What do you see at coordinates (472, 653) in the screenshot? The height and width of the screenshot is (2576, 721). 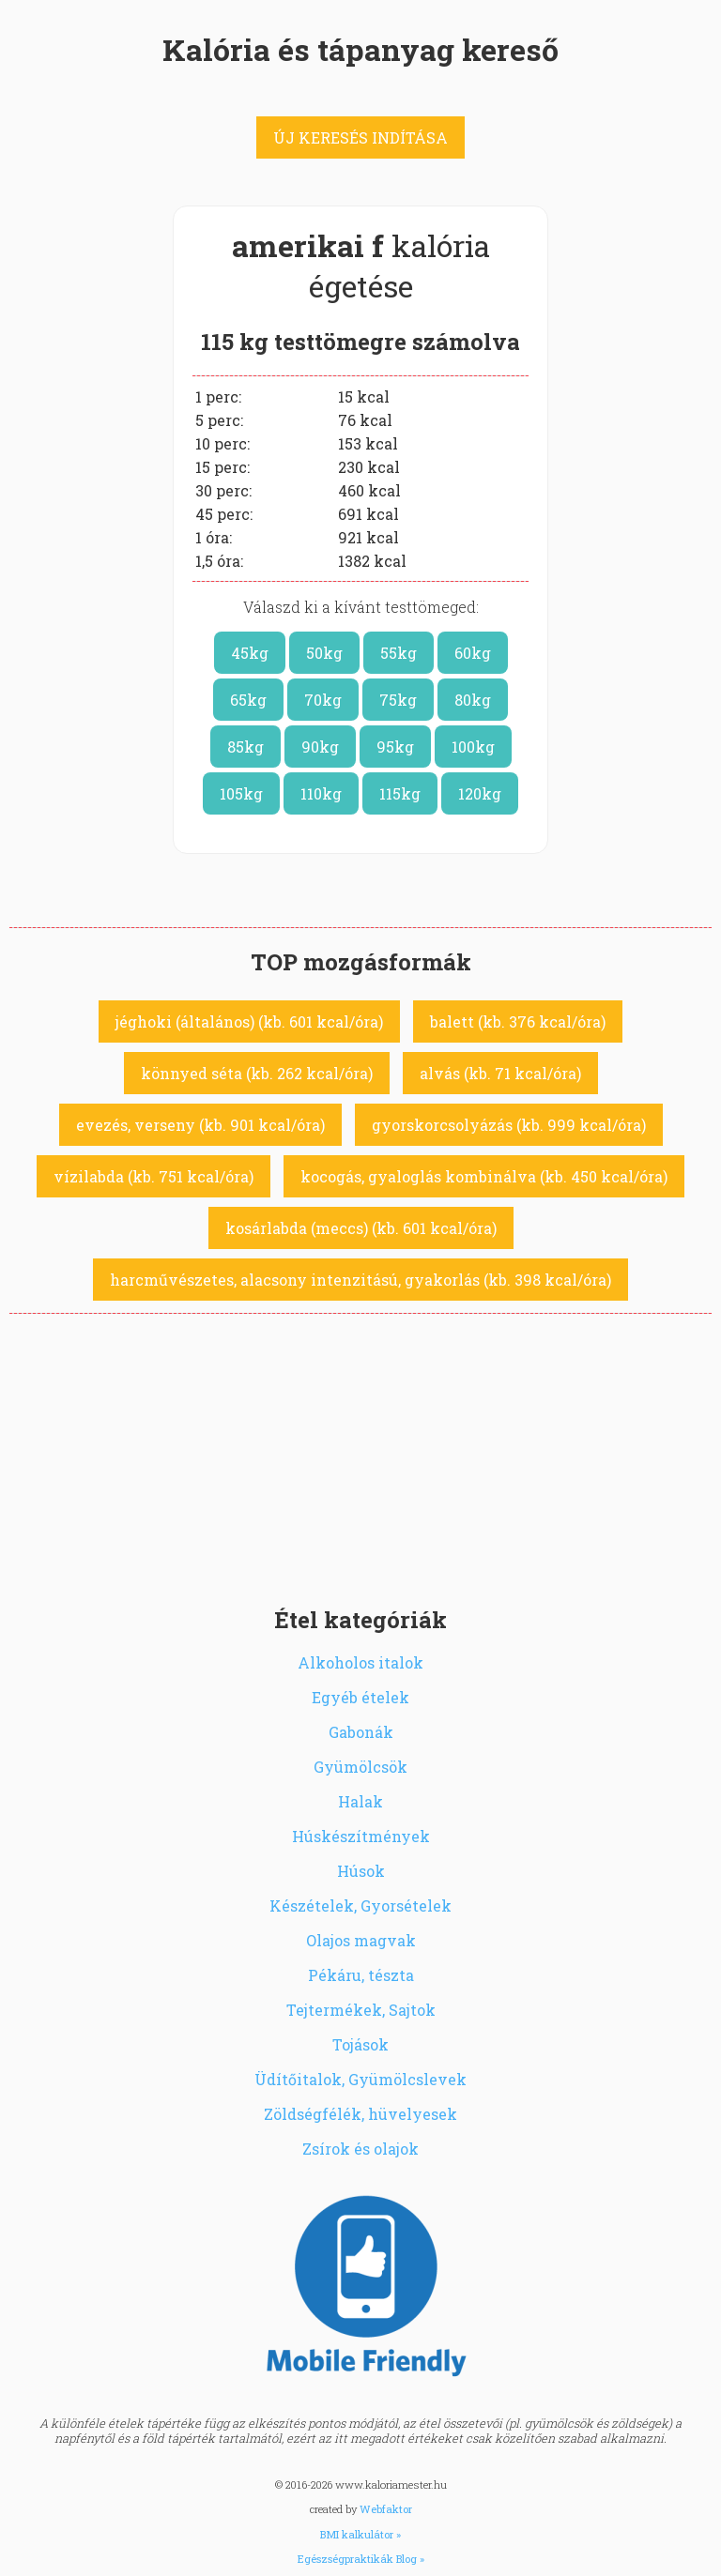 I see `60kg` at bounding box center [472, 653].